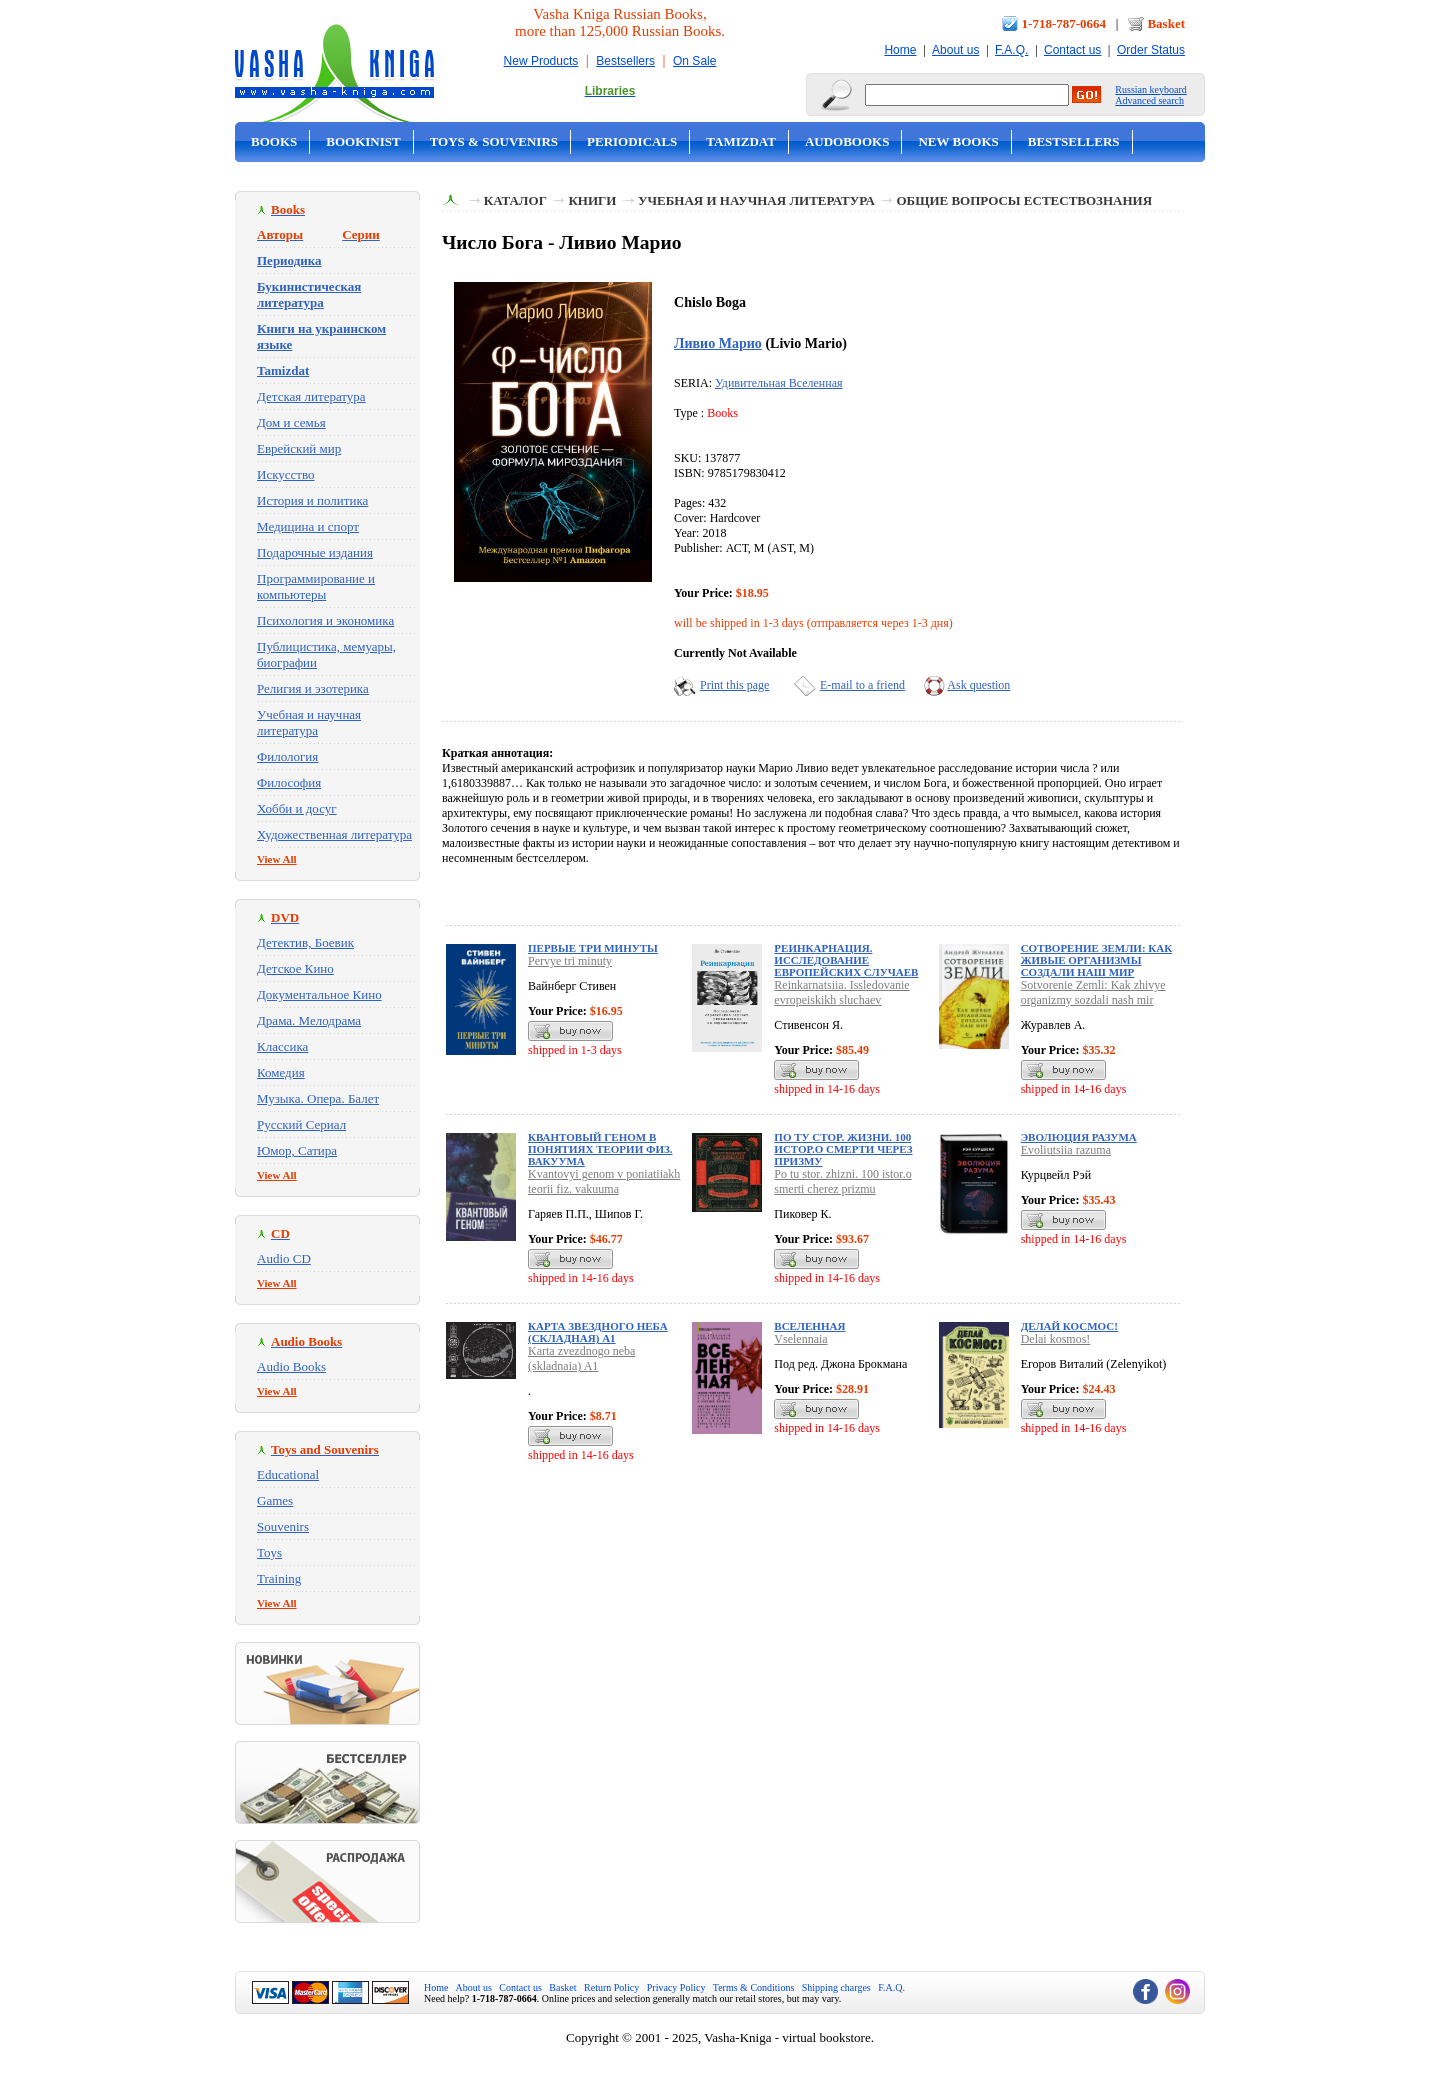 The height and width of the screenshot is (2078, 1440). Describe the element at coordinates (277, 859) in the screenshot. I see `View All` at that location.